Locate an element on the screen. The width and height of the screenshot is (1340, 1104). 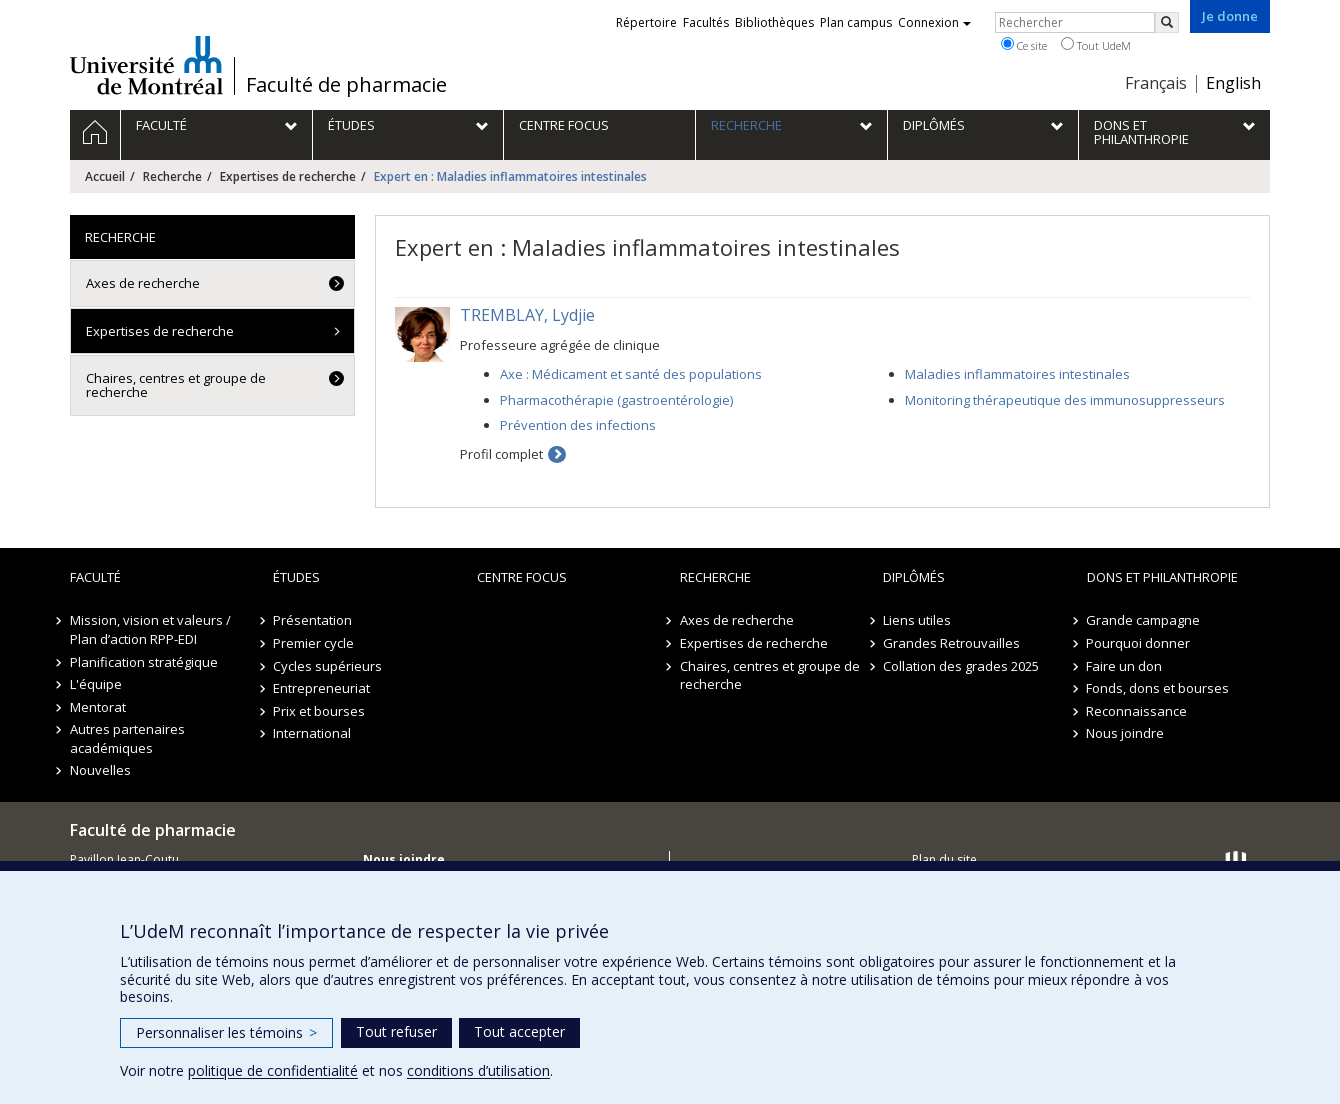
Profil complet is located at coordinates (501, 454).